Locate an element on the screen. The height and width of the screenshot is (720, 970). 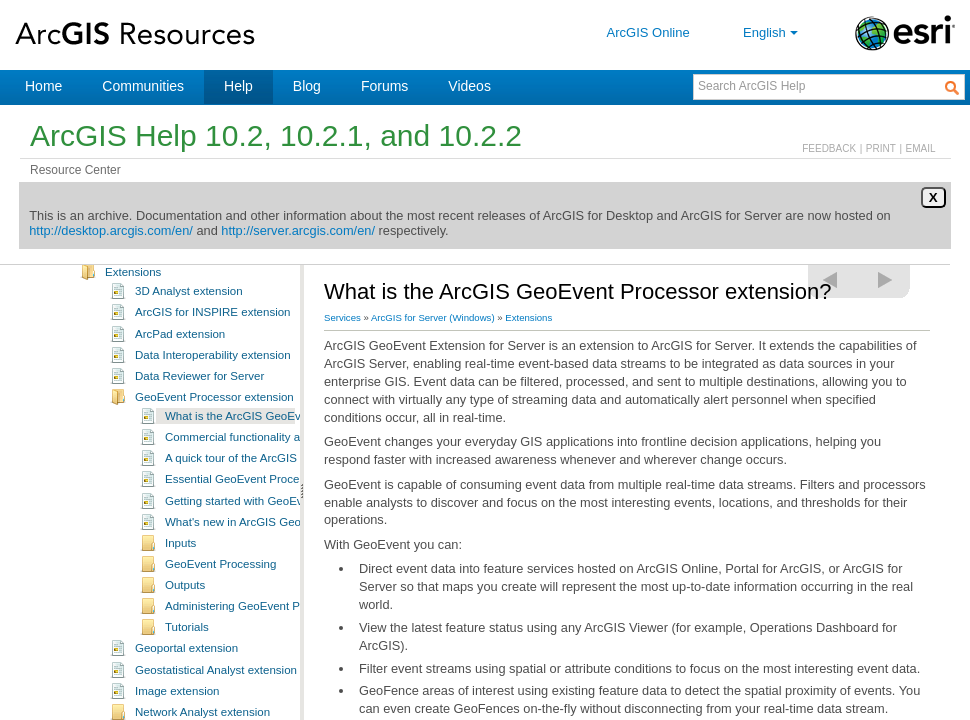
Help is located at coordinates (238, 86).